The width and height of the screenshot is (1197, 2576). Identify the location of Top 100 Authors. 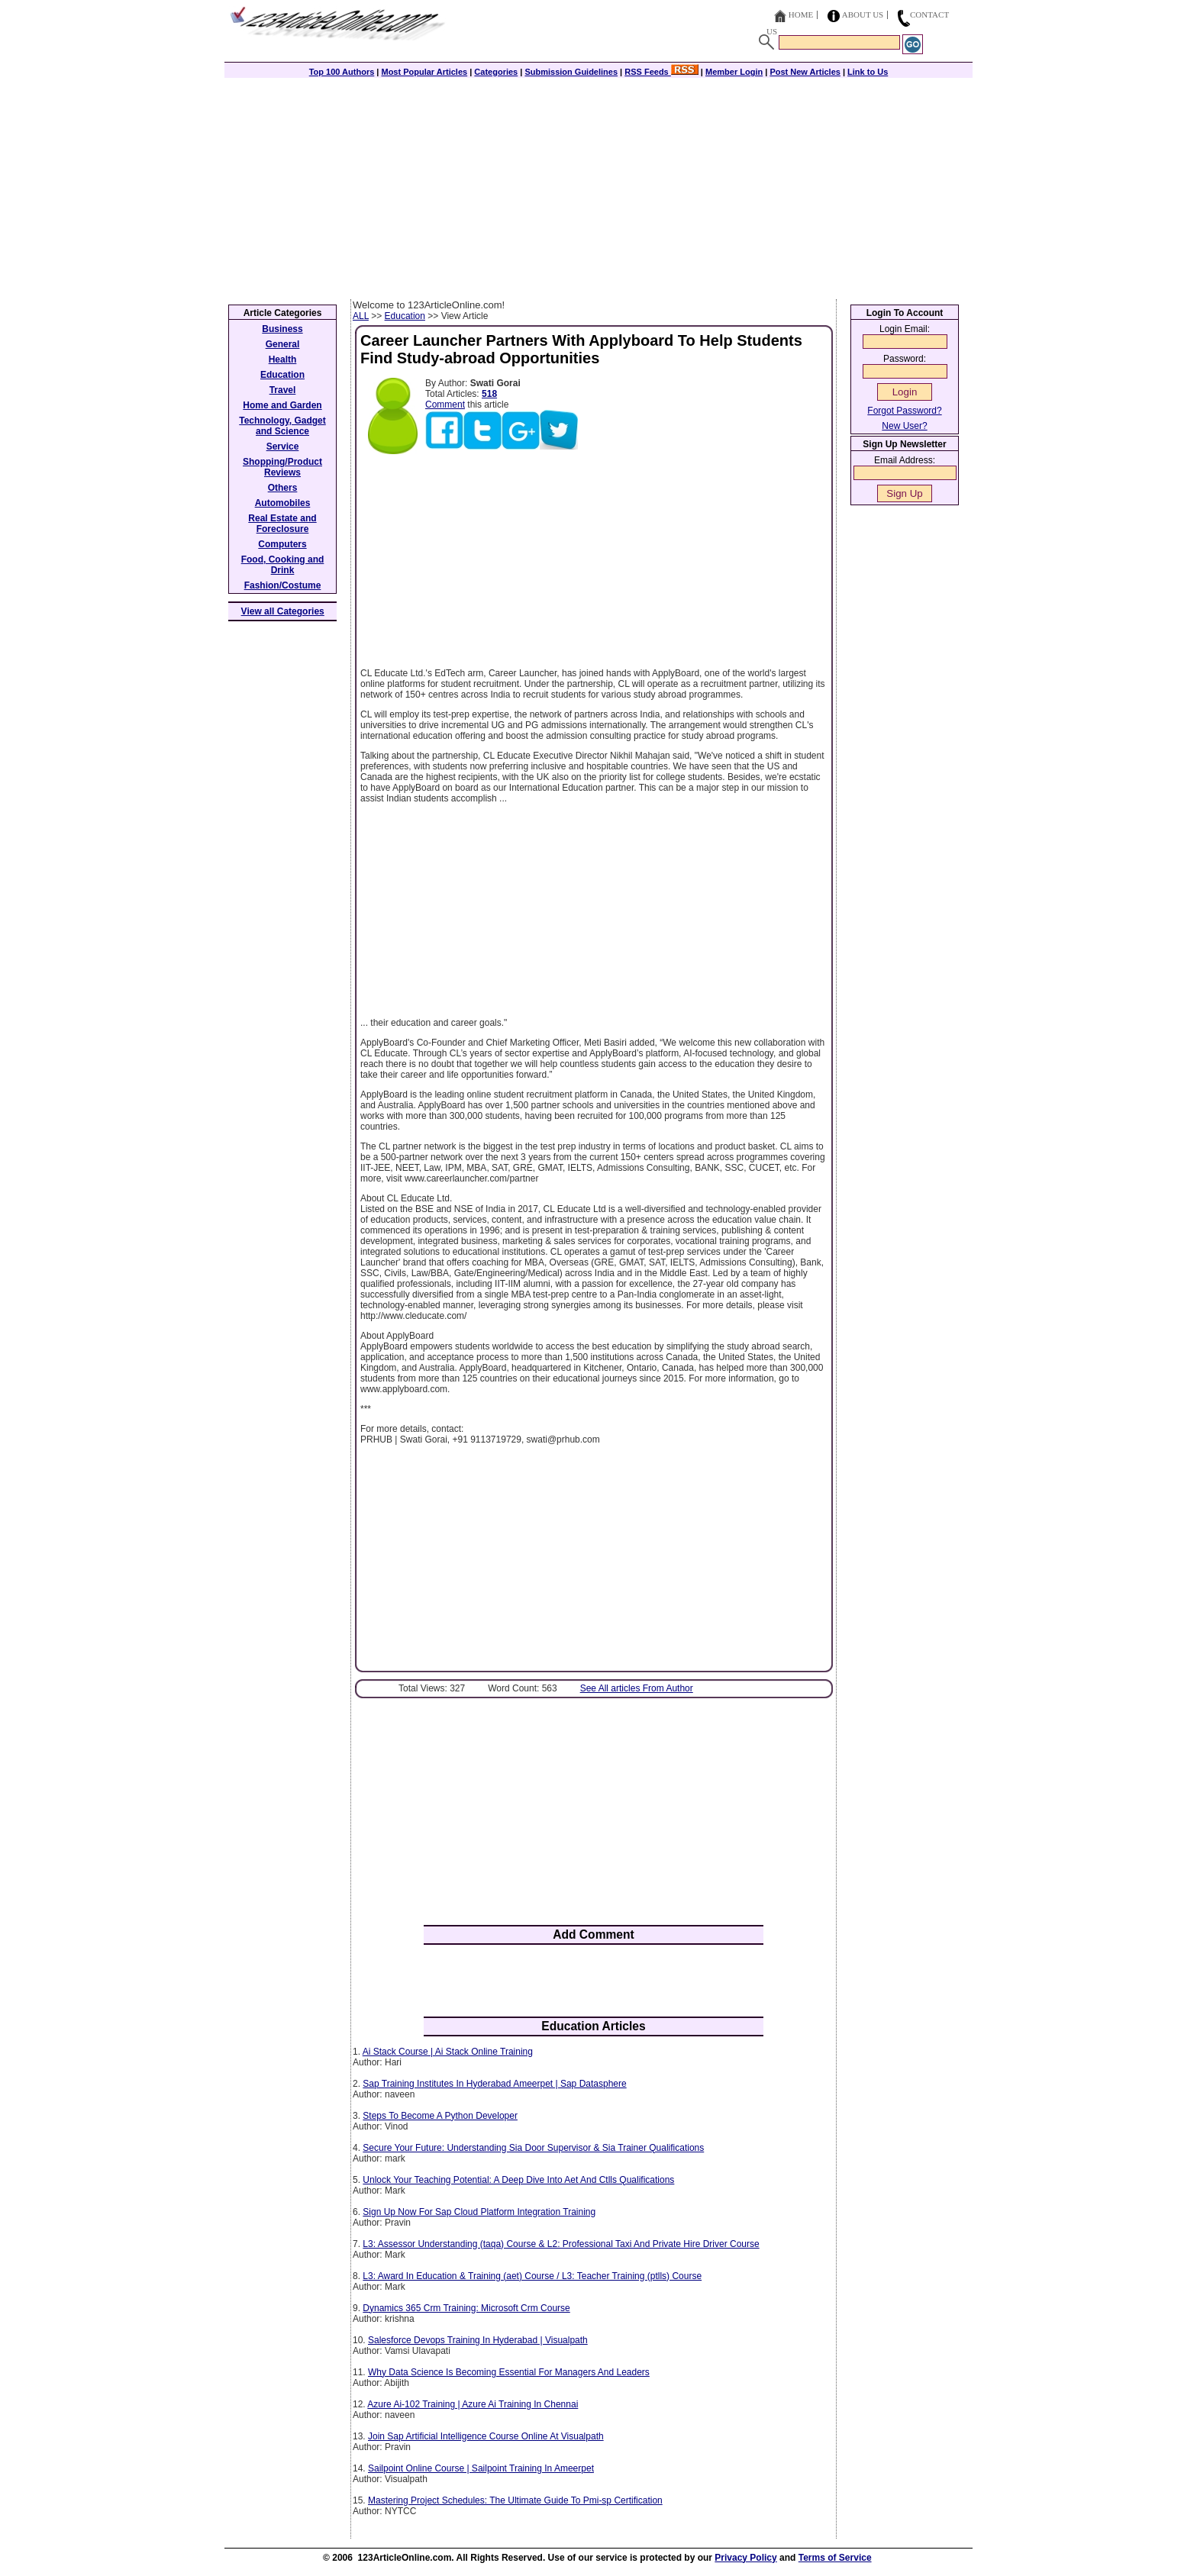
(342, 71).